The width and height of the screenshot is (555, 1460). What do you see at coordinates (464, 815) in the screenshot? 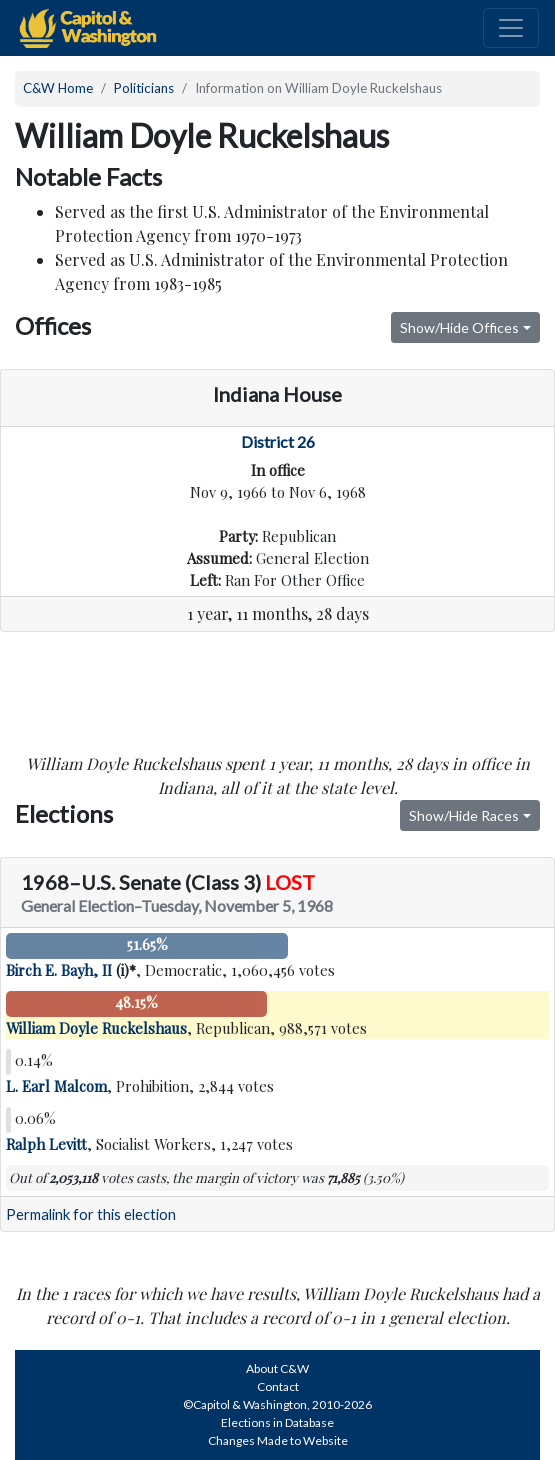
I see `Show/Hide Races` at bounding box center [464, 815].